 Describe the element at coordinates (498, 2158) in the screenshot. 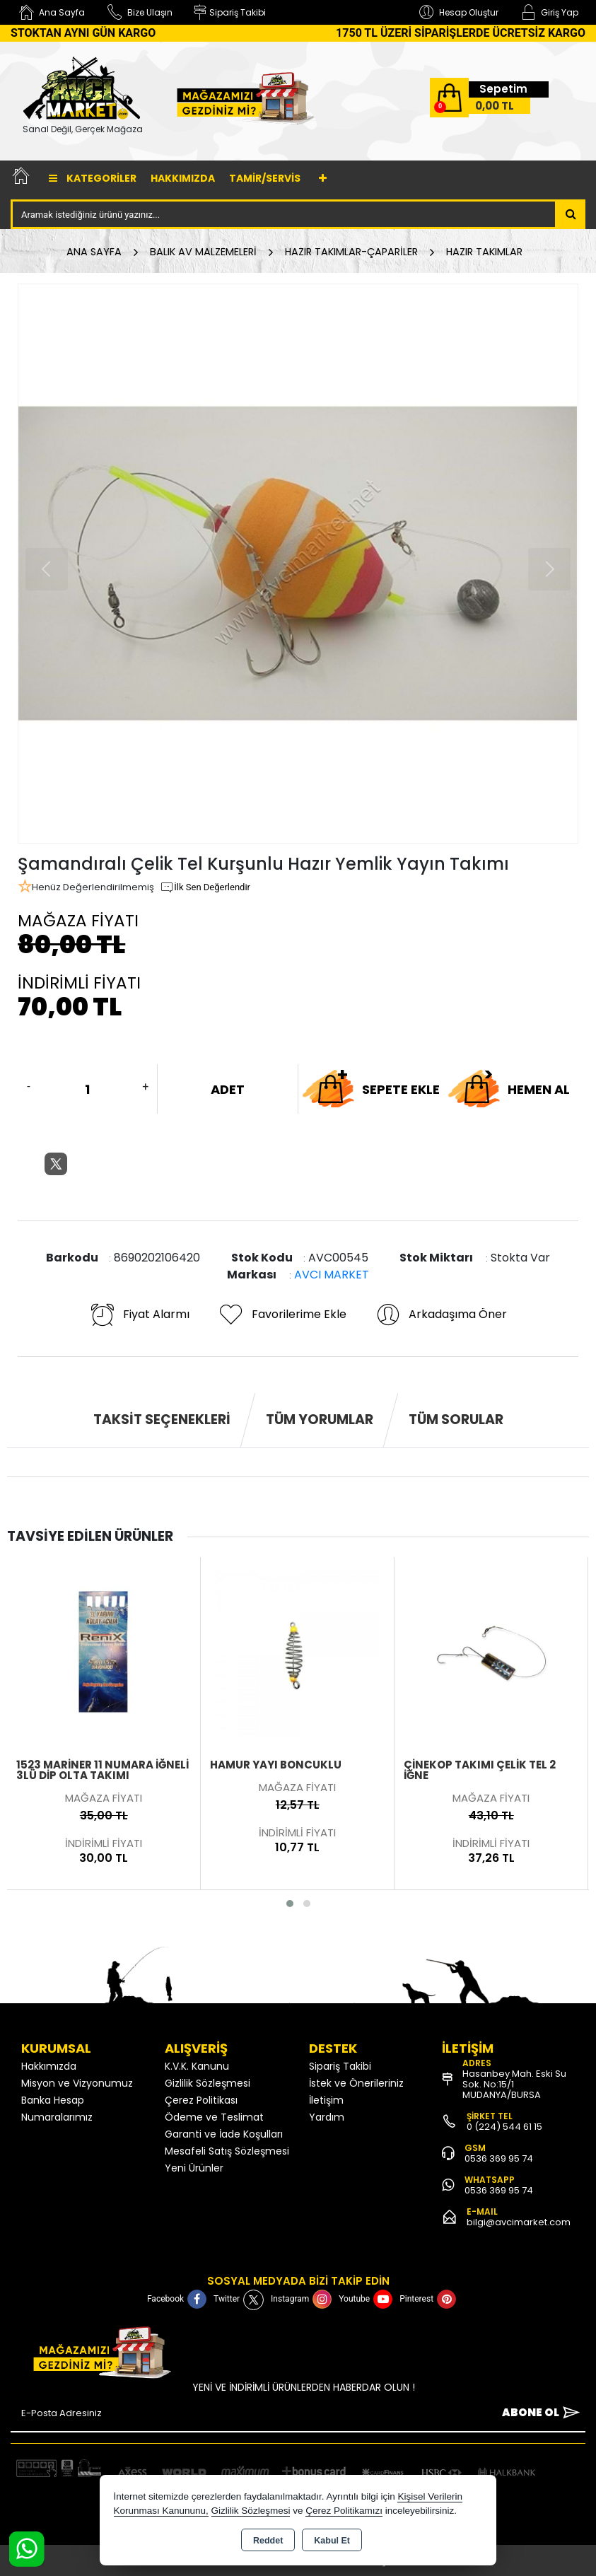

I see `0536 369 95 74` at that location.